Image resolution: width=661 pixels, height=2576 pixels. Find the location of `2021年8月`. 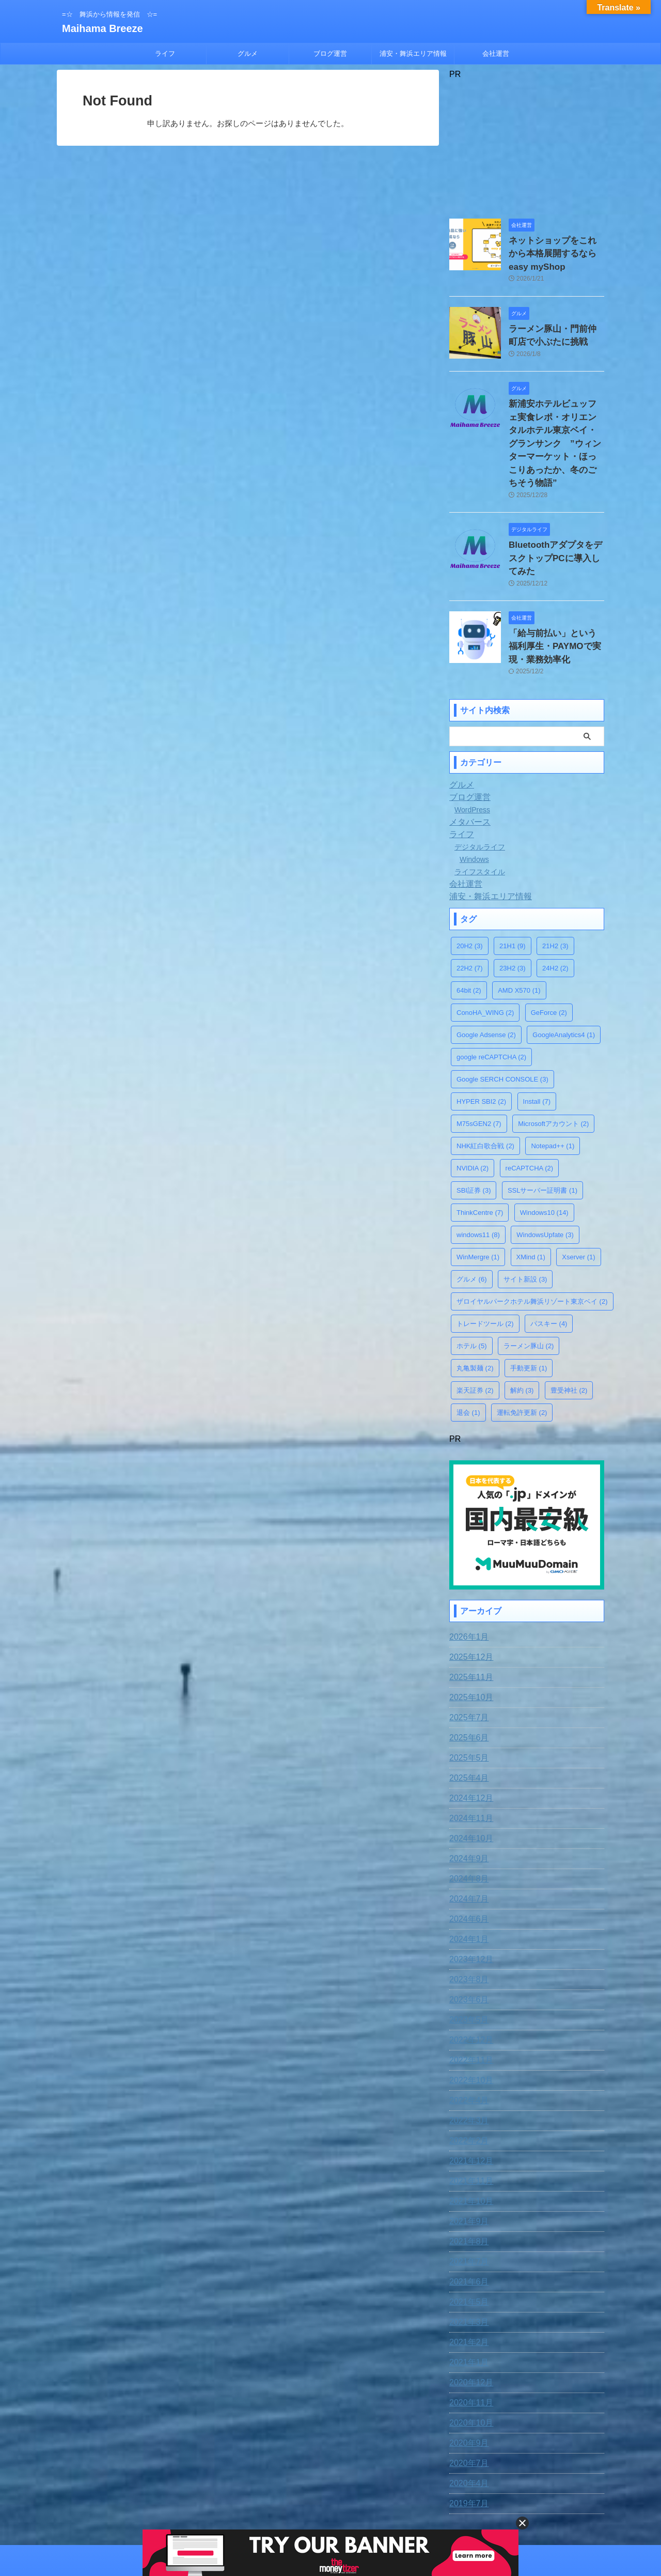

2021年8月 is located at coordinates (466, 2189).